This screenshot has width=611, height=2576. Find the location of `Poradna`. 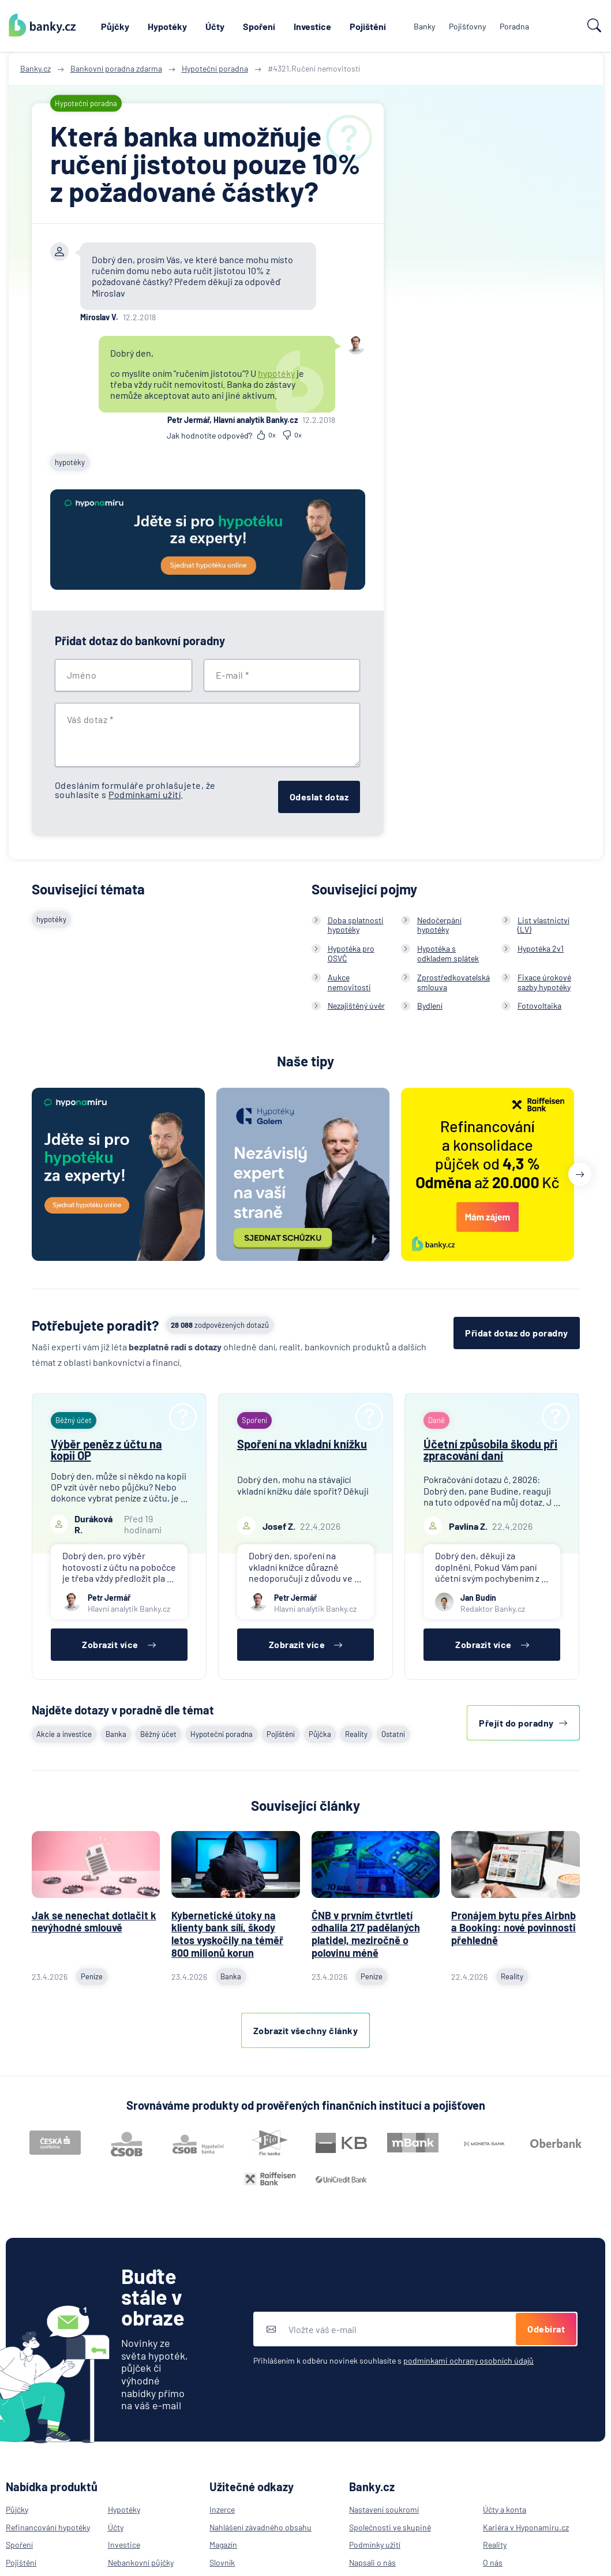

Poradna is located at coordinates (514, 26).